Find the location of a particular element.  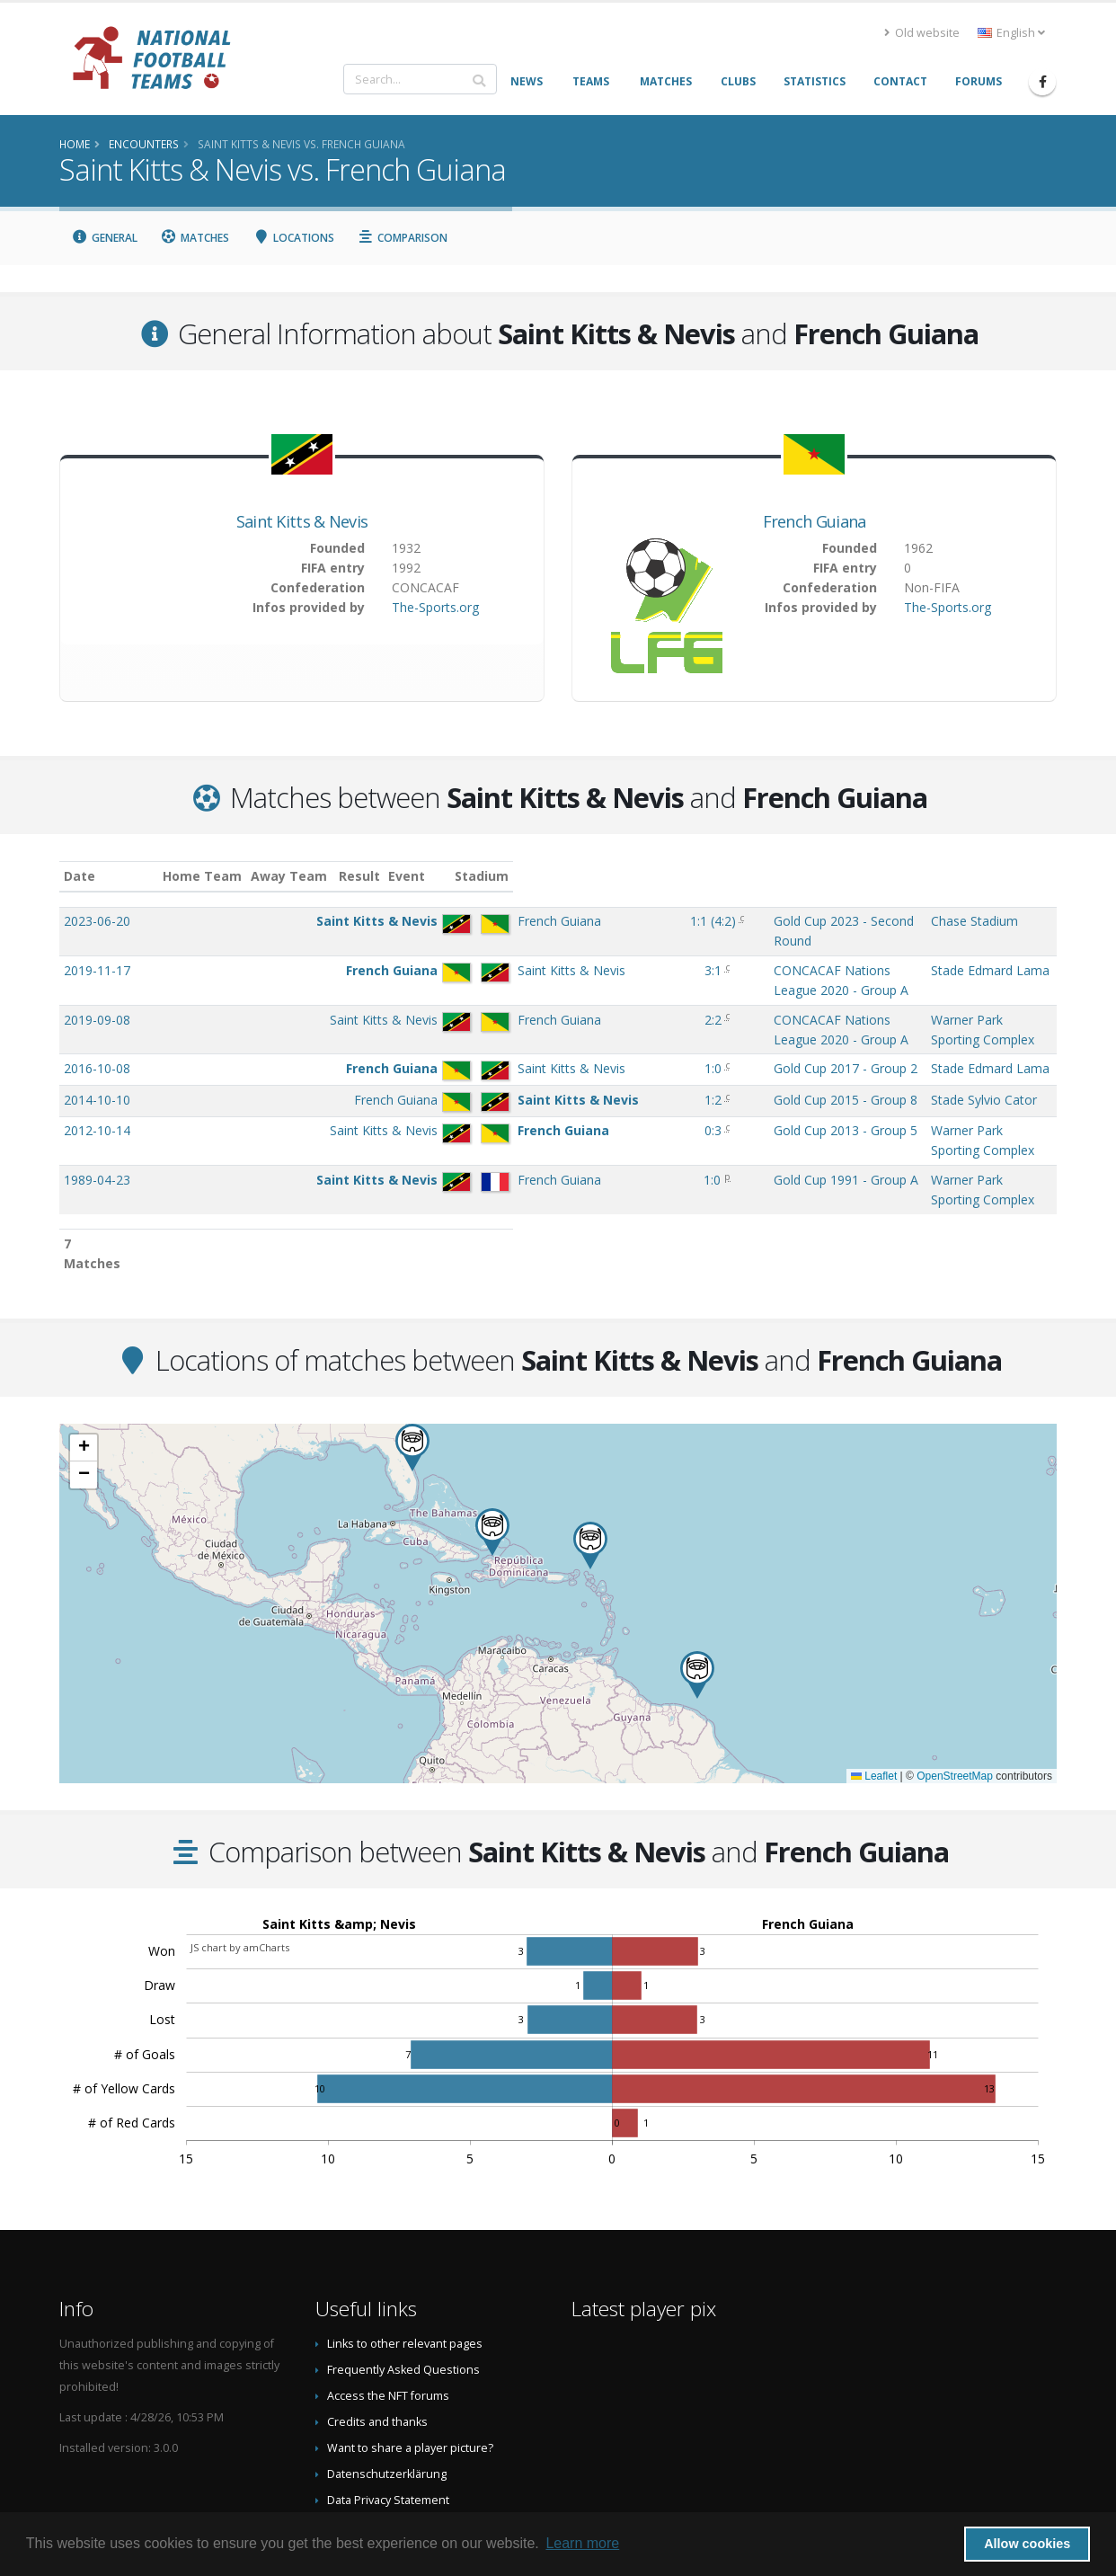

Datenschutzerklärung is located at coordinates (387, 2382).